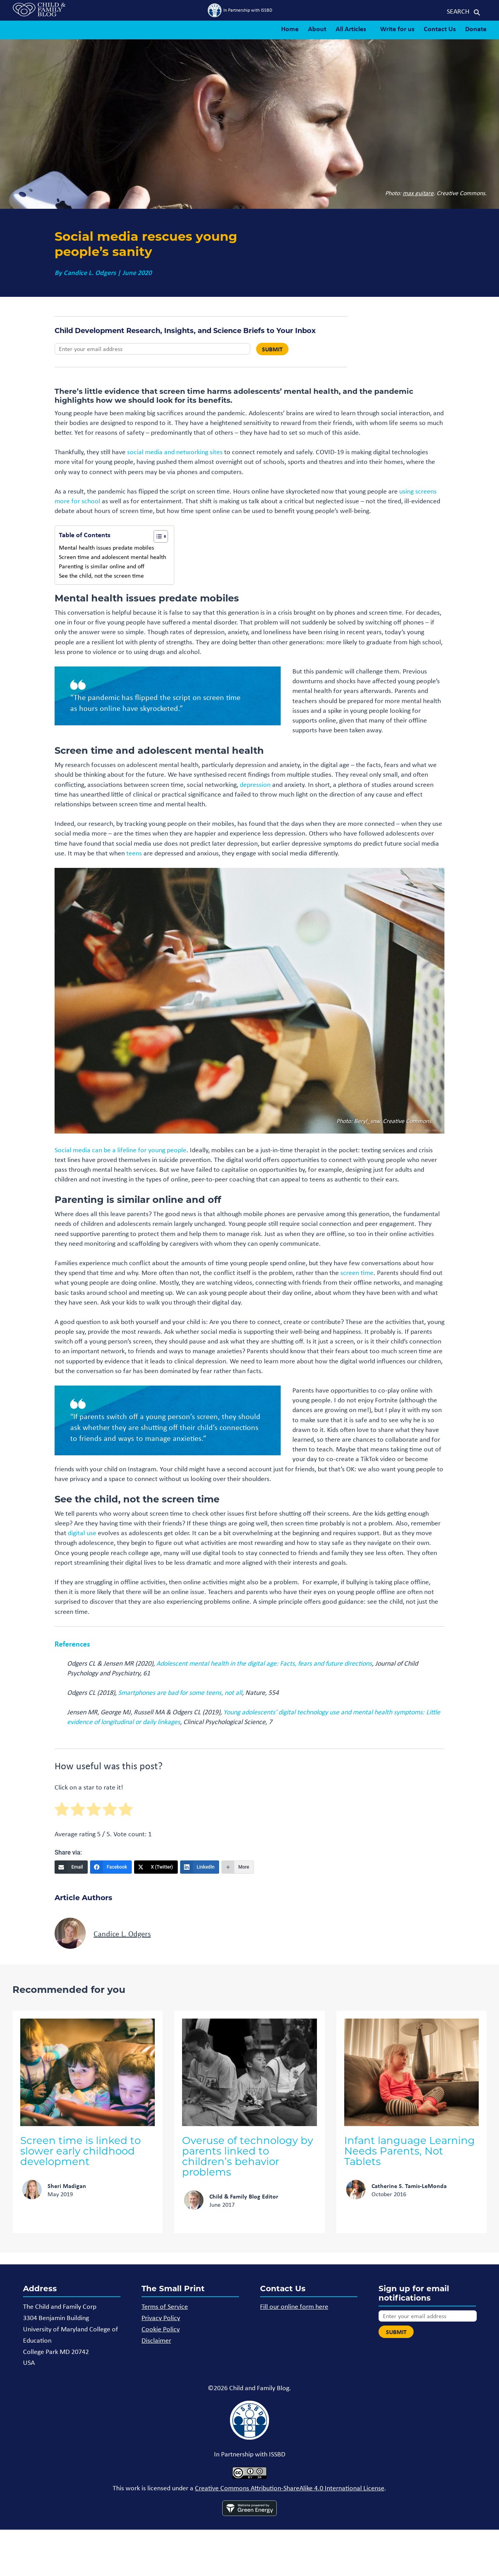 The width and height of the screenshot is (499, 2576). What do you see at coordinates (397, 29) in the screenshot?
I see `Write for us` at bounding box center [397, 29].